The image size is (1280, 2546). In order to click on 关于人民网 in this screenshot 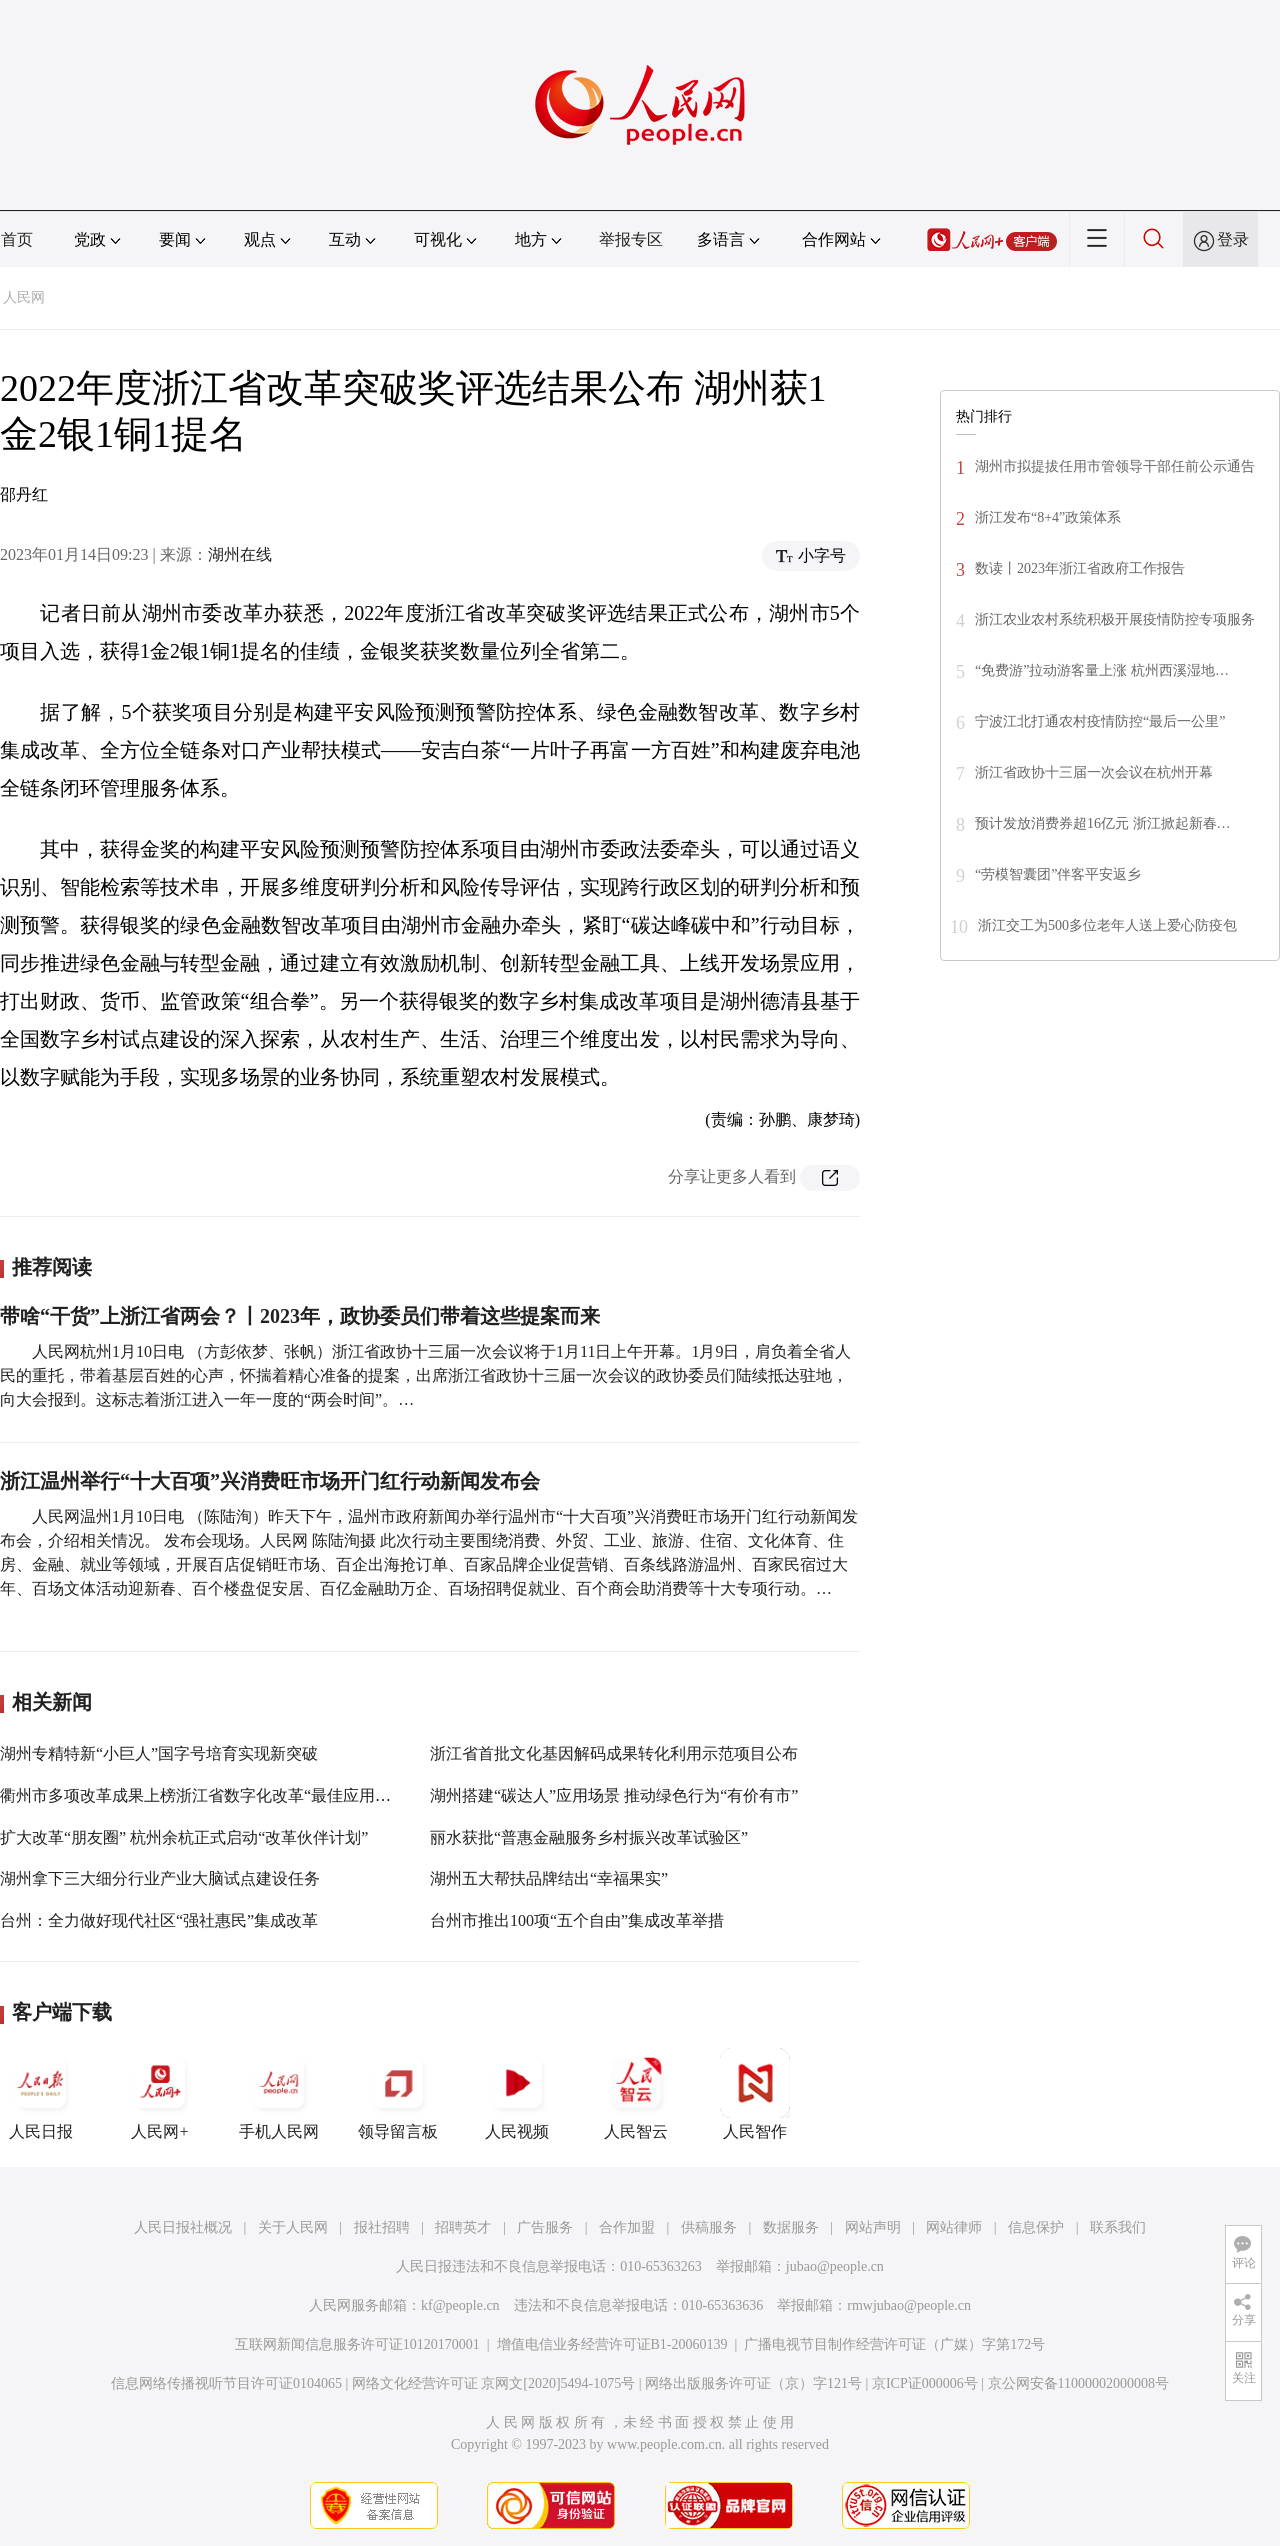, I will do `click(293, 2227)`.